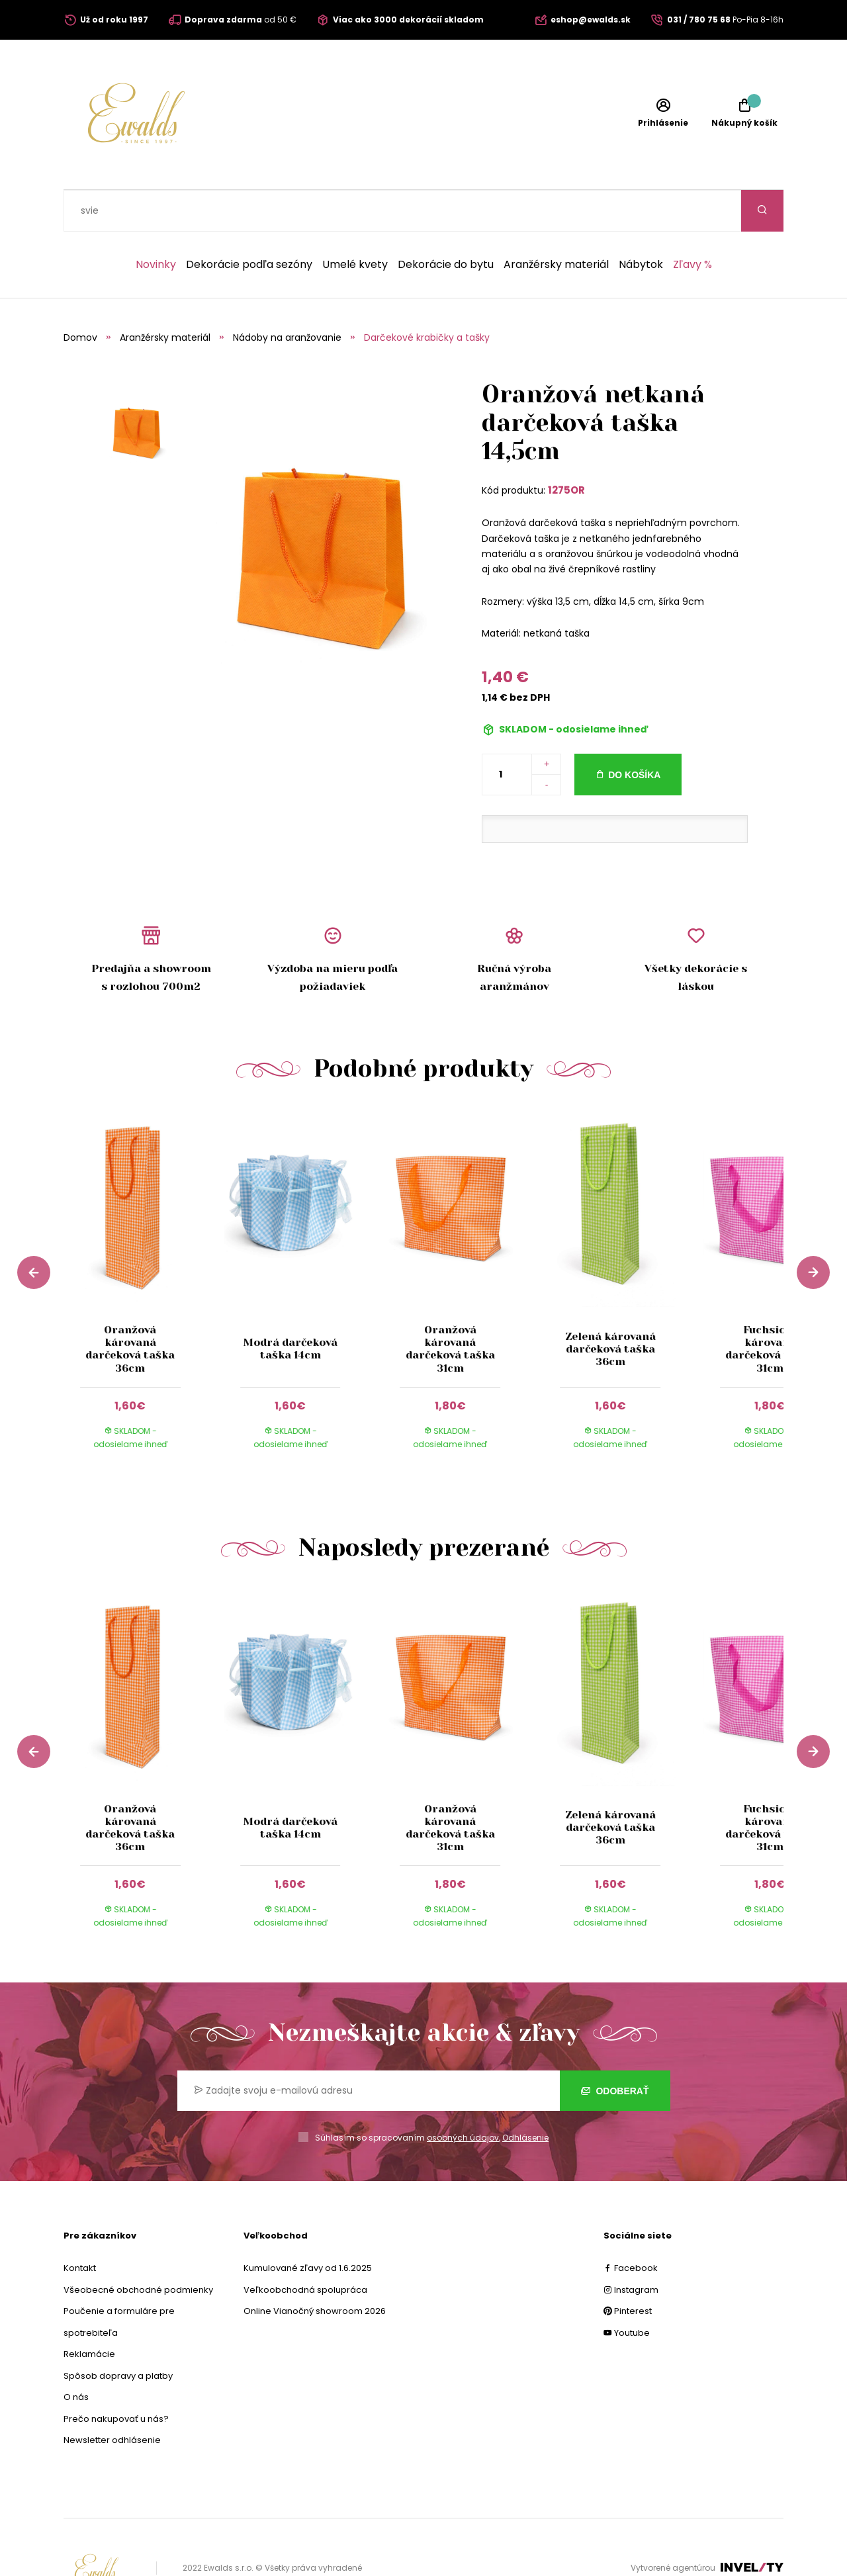 The width and height of the screenshot is (847, 2576). What do you see at coordinates (641, 223) in the screenshot?
I see `Nábytok` at bounding box center [641, 223].